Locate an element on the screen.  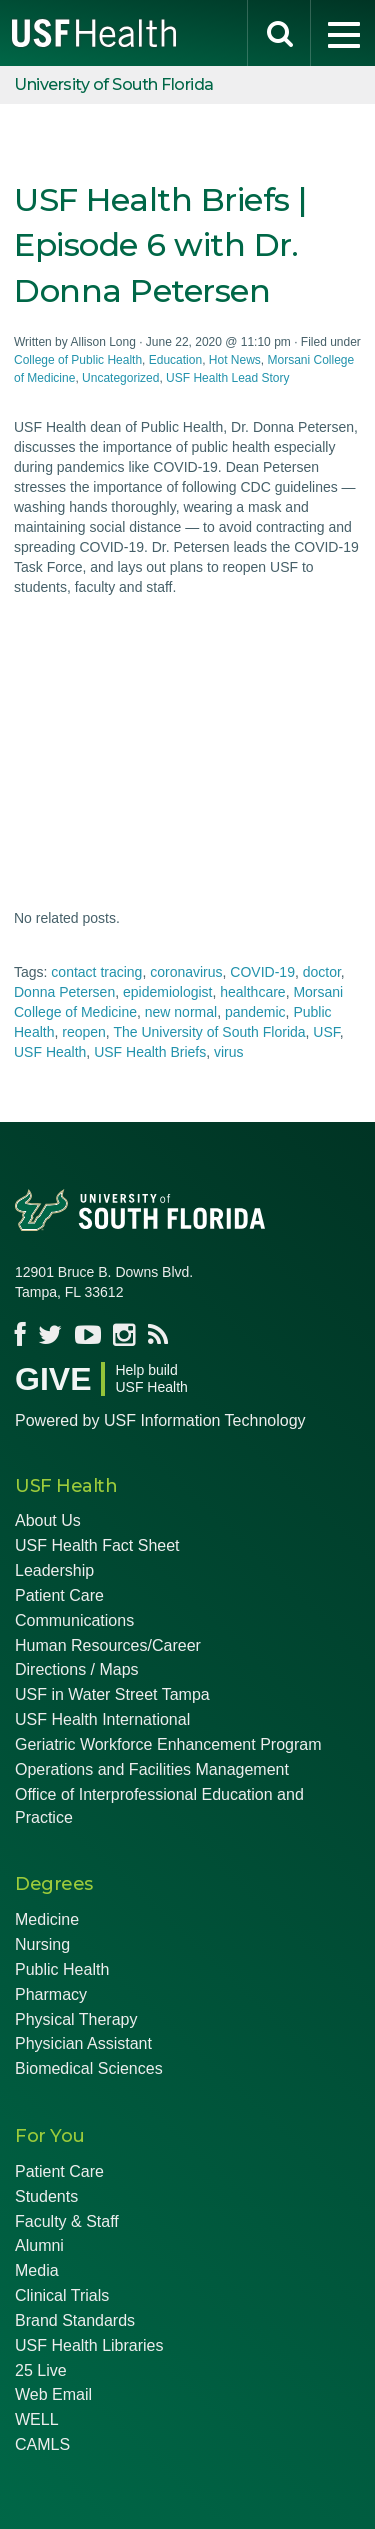
Alumni is located at coordinates (39, 2245).